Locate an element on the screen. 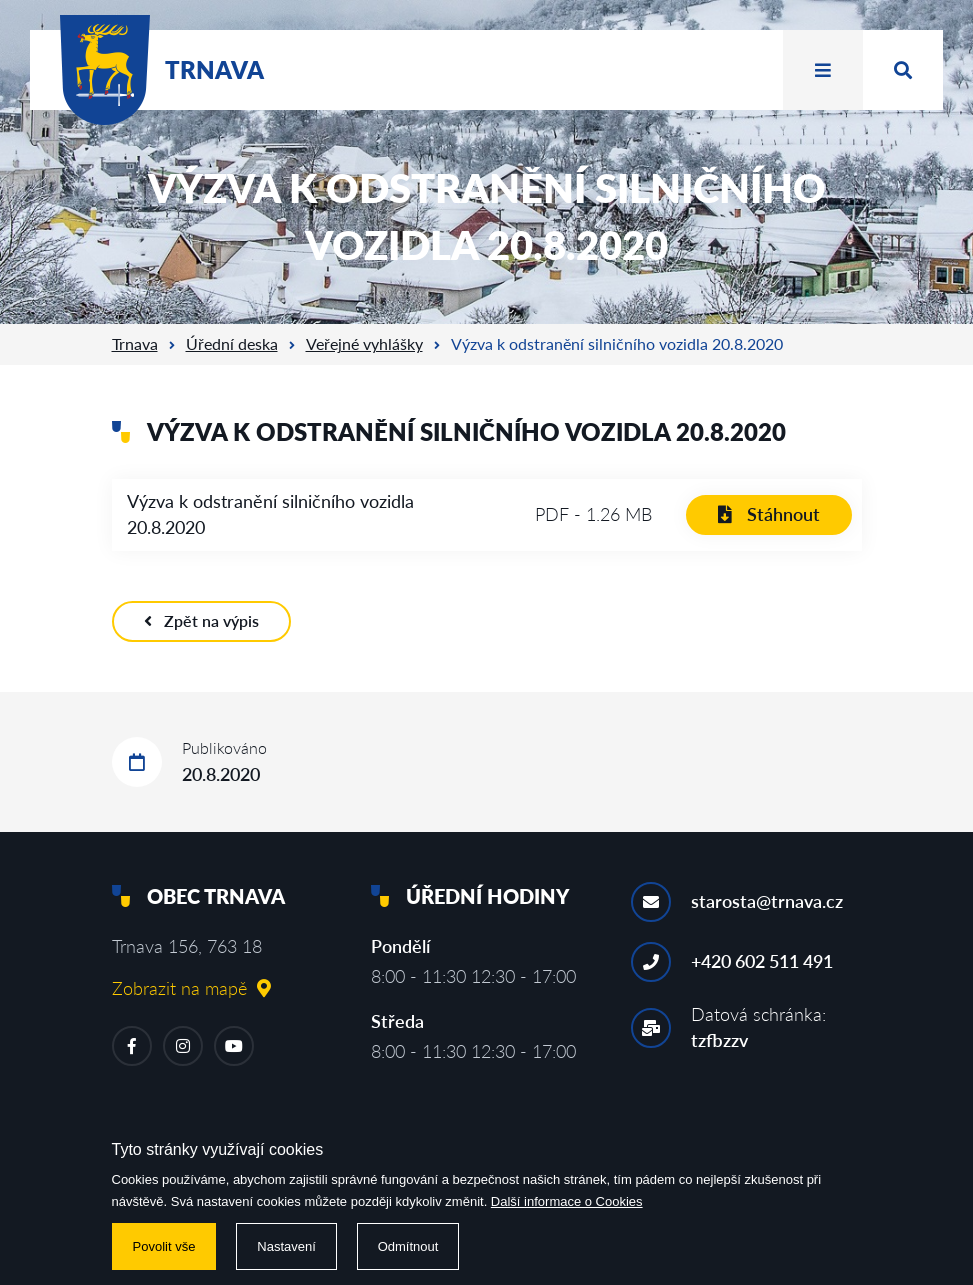  Zobrazit na mapě is located at coordinates (191, 988).